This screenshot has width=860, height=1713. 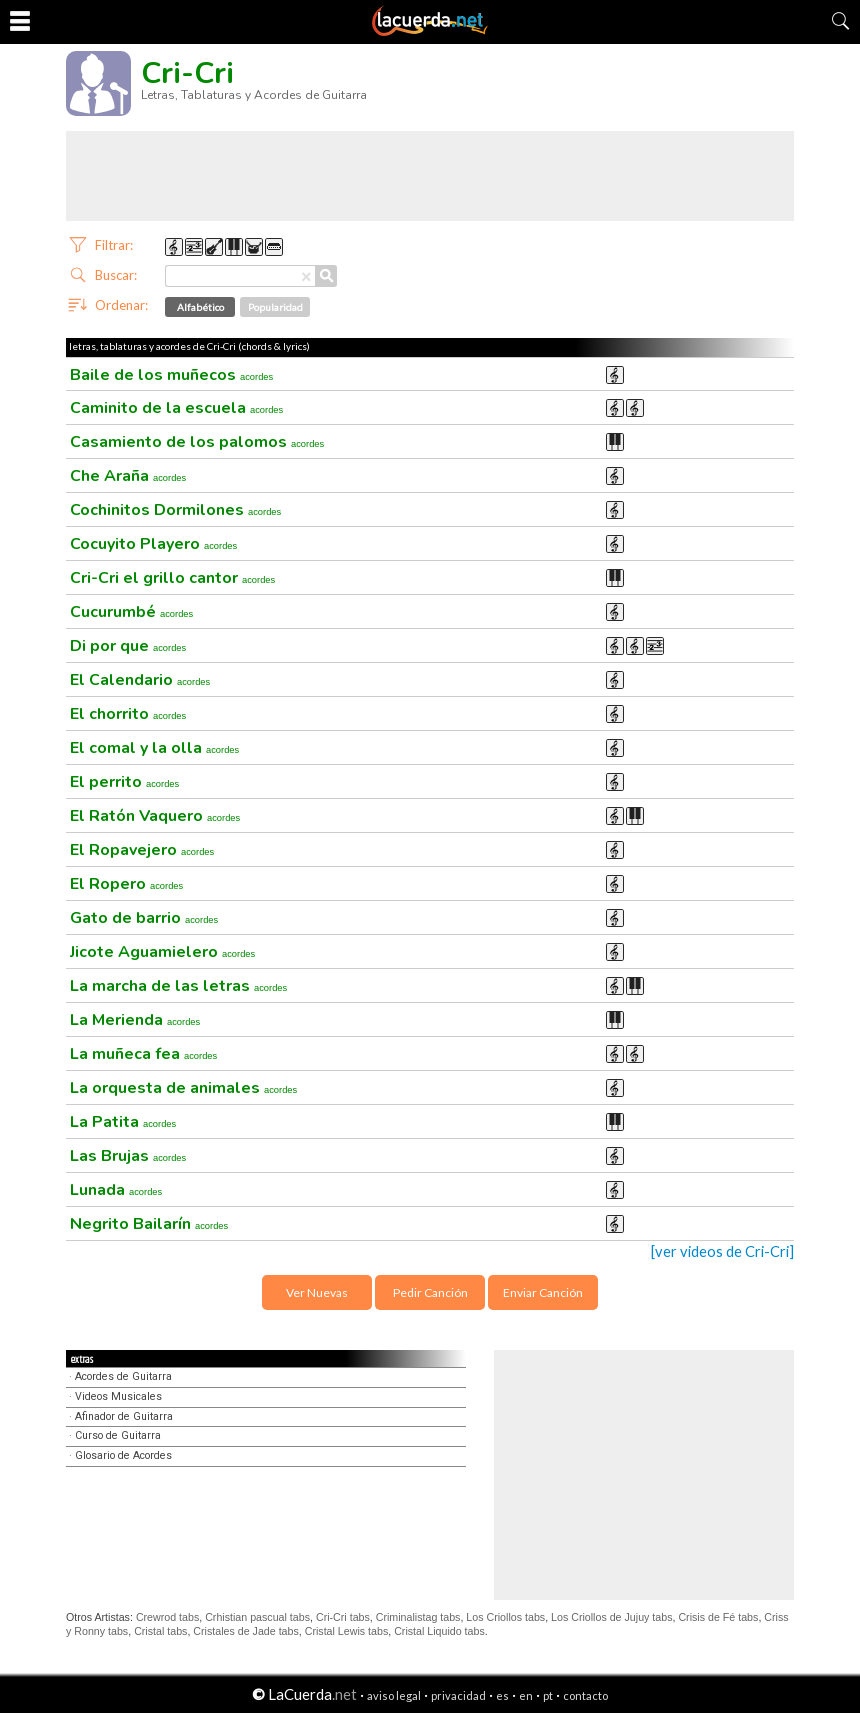 What do you see at coordinates (722, 1251) in the screenshot?
I see `[ver videos de Cri-Cri]` at bounding box center [722, 1251].